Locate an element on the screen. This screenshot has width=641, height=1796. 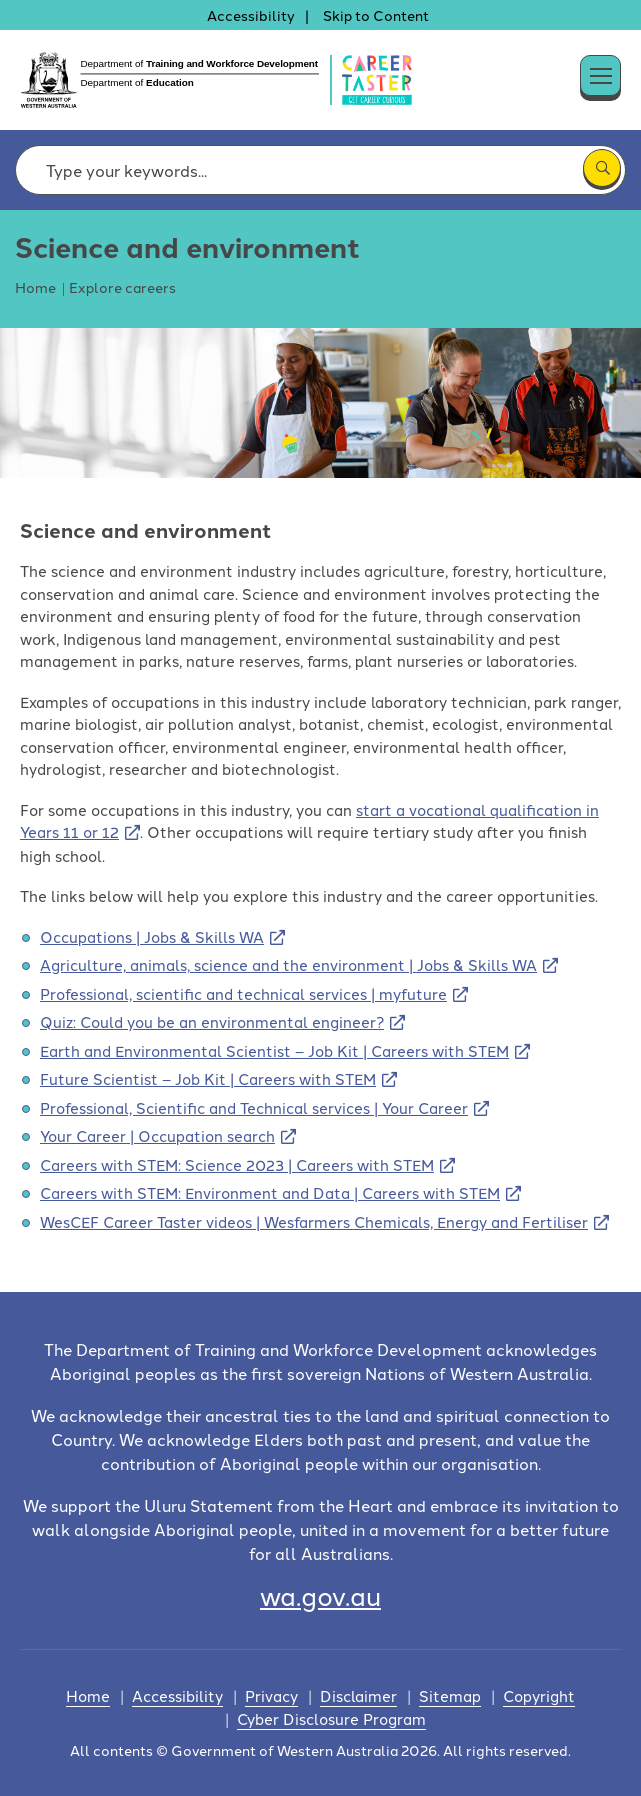
Accessibility is located at coordinates (251, 15).